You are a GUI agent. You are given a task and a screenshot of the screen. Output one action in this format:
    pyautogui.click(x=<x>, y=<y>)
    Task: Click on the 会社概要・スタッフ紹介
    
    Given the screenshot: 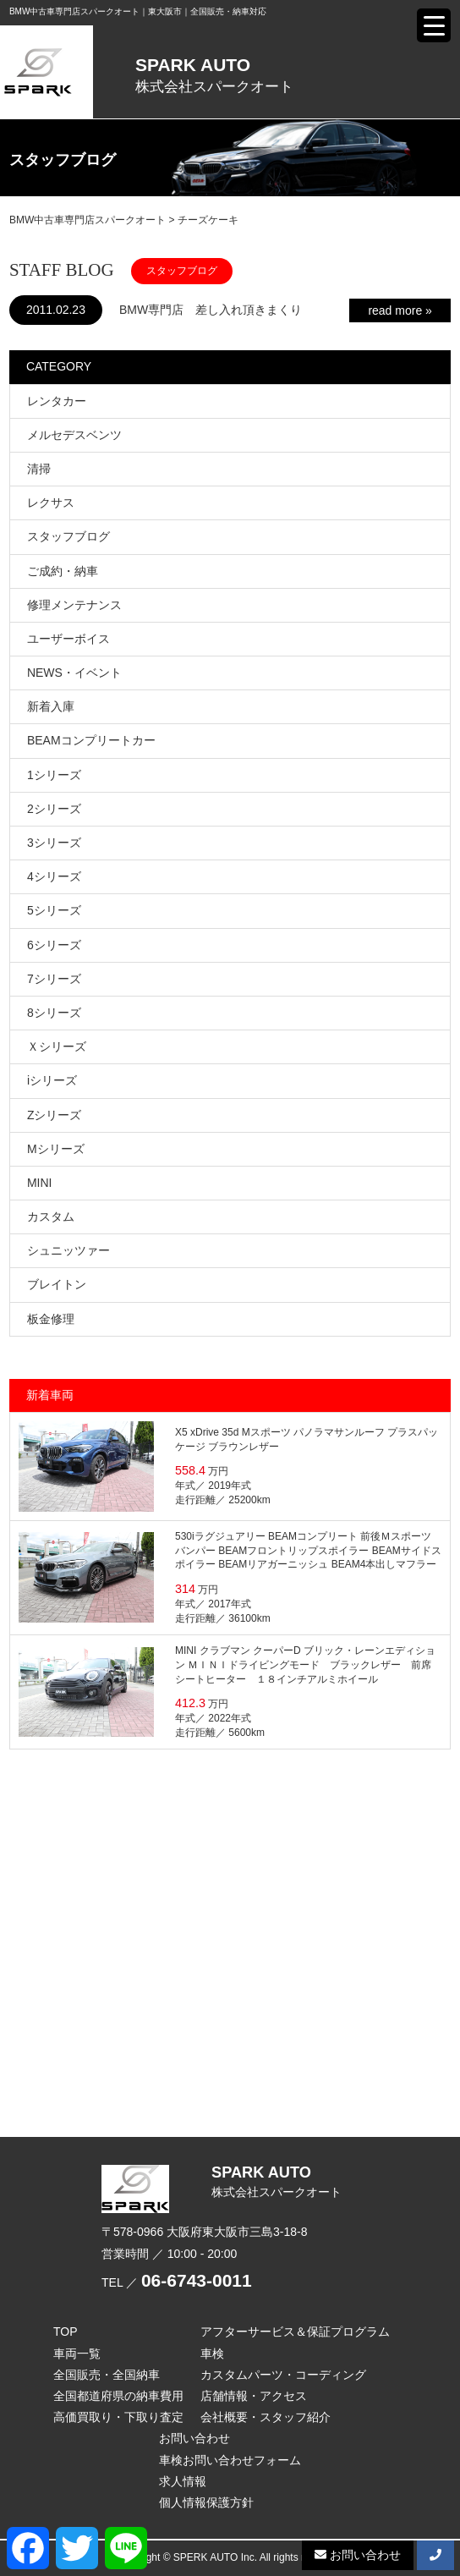 What is the action you would take?
    pyautogui.click(x=265, y=2417)
    